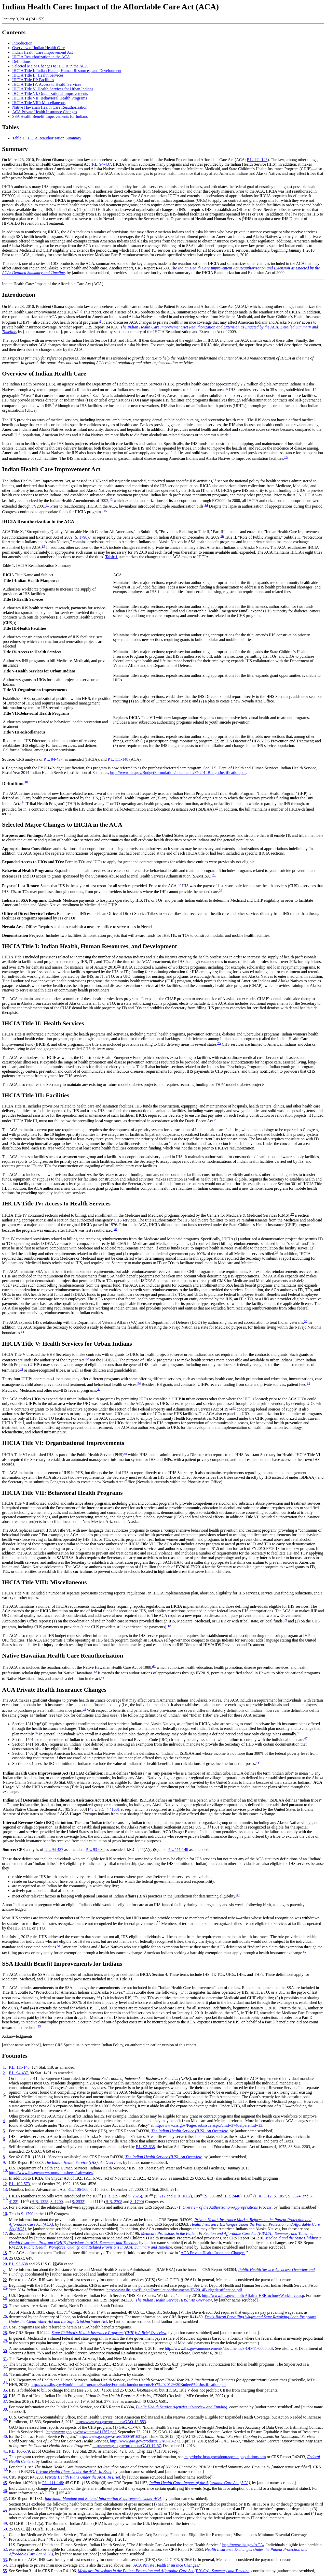  Describe the element at coordinates (21, 802) in the screenshot. I see `19` at that location.